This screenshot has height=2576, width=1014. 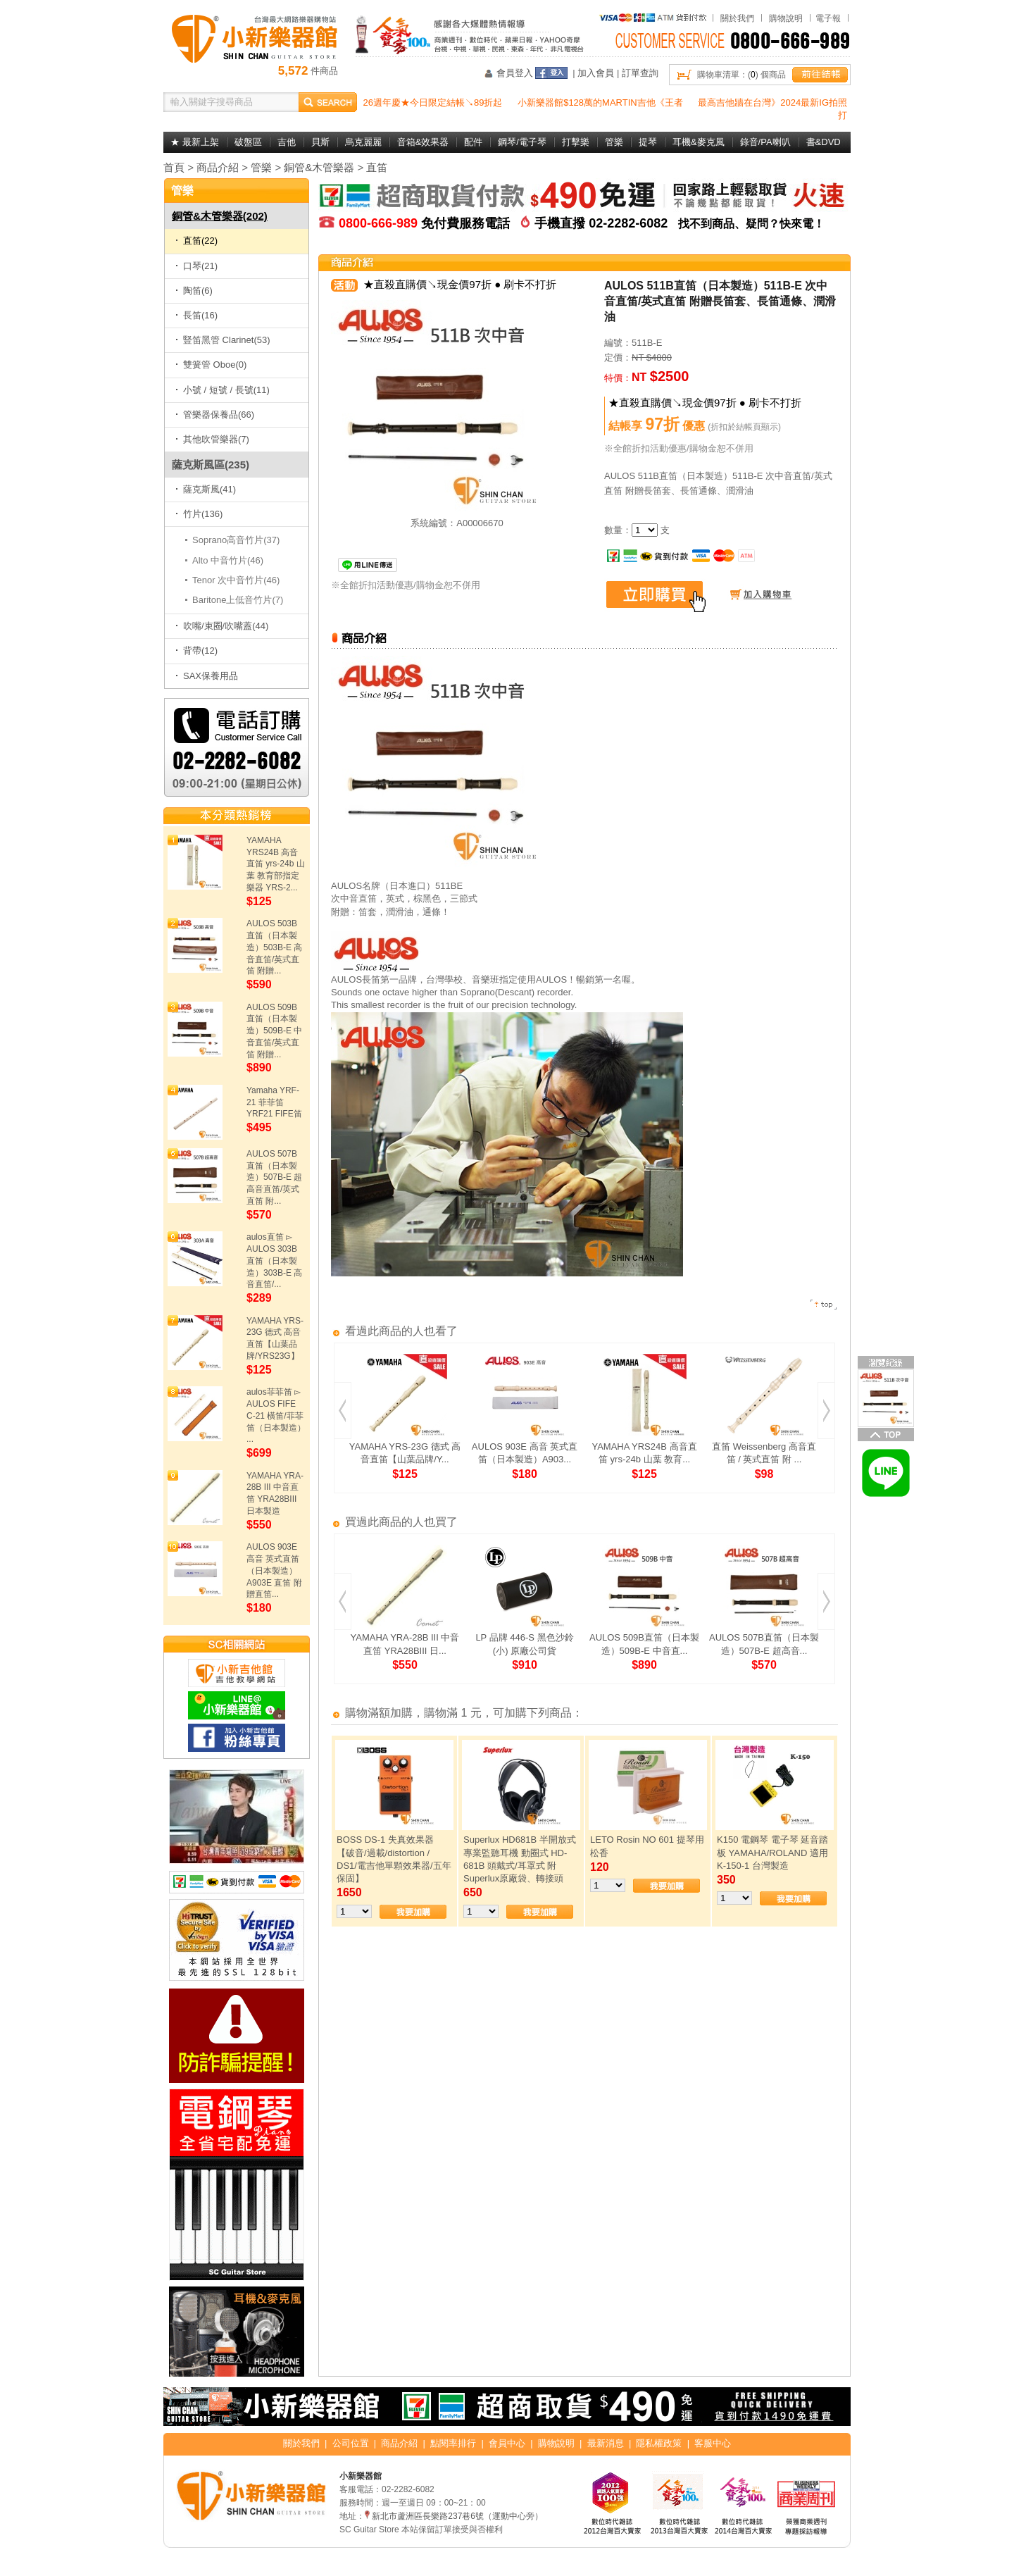 I want to click on SAX保養用品, so click(x=206, y=676).